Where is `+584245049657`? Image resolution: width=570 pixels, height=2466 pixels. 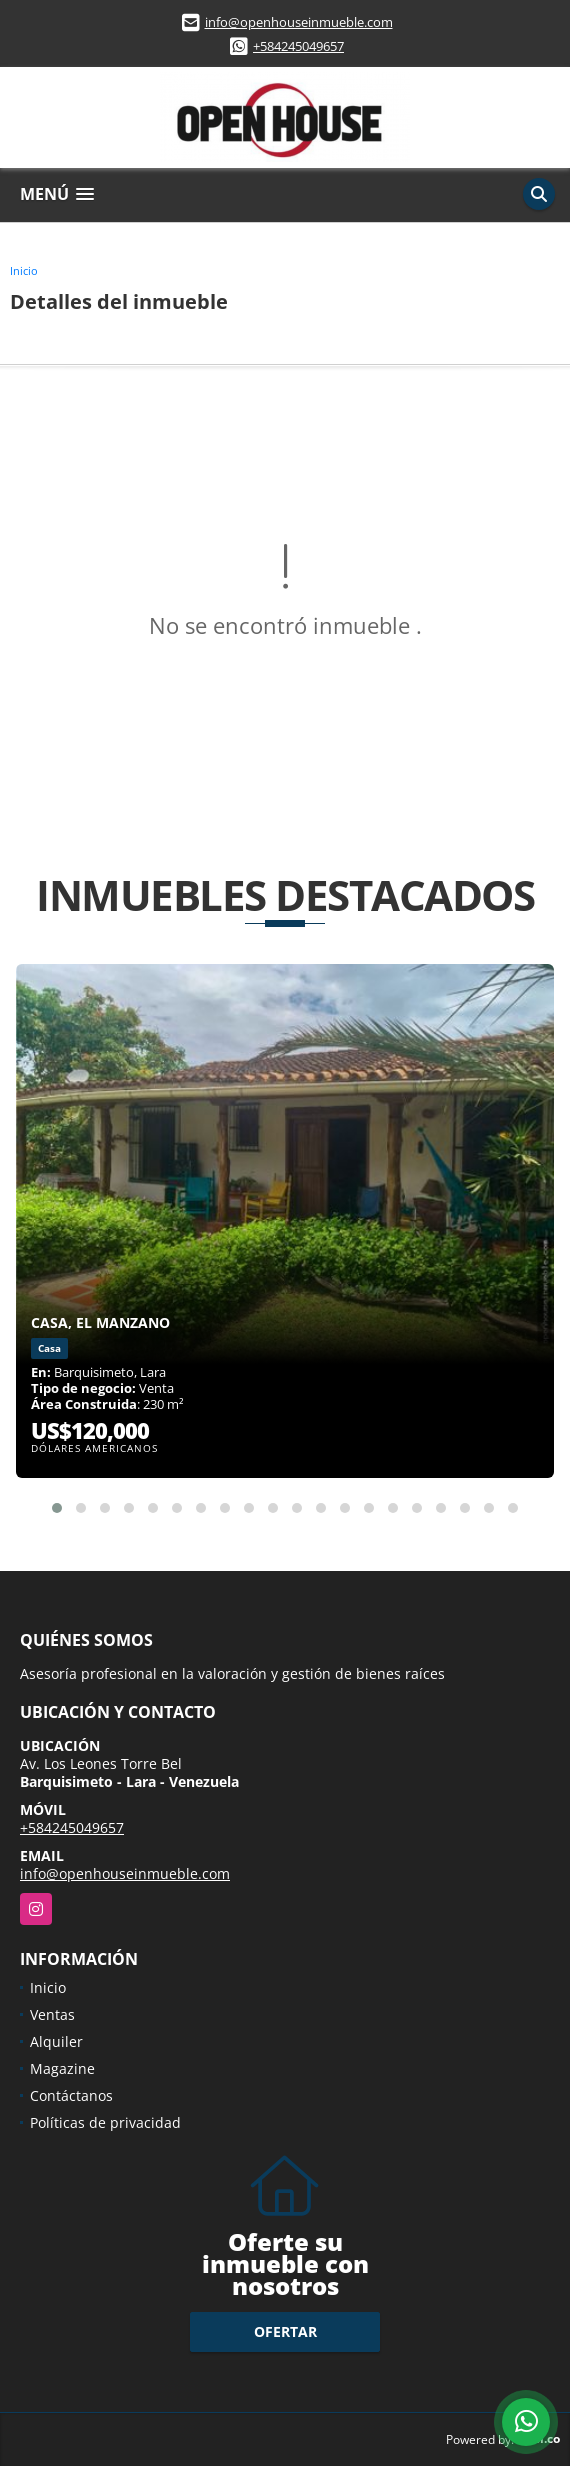
+584245049657 is located at coordinates (298, 46).